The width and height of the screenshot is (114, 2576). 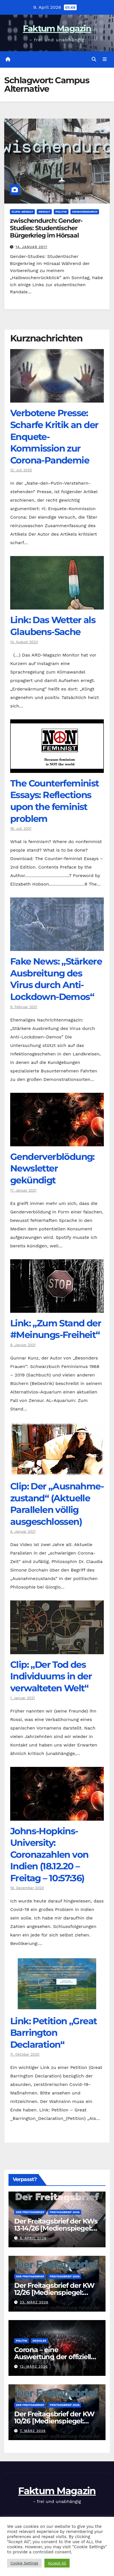 What do you see at coordinates (33, 2431) in the screenshot?
I see `7. März 2026` at bounding box center [33, 2431].